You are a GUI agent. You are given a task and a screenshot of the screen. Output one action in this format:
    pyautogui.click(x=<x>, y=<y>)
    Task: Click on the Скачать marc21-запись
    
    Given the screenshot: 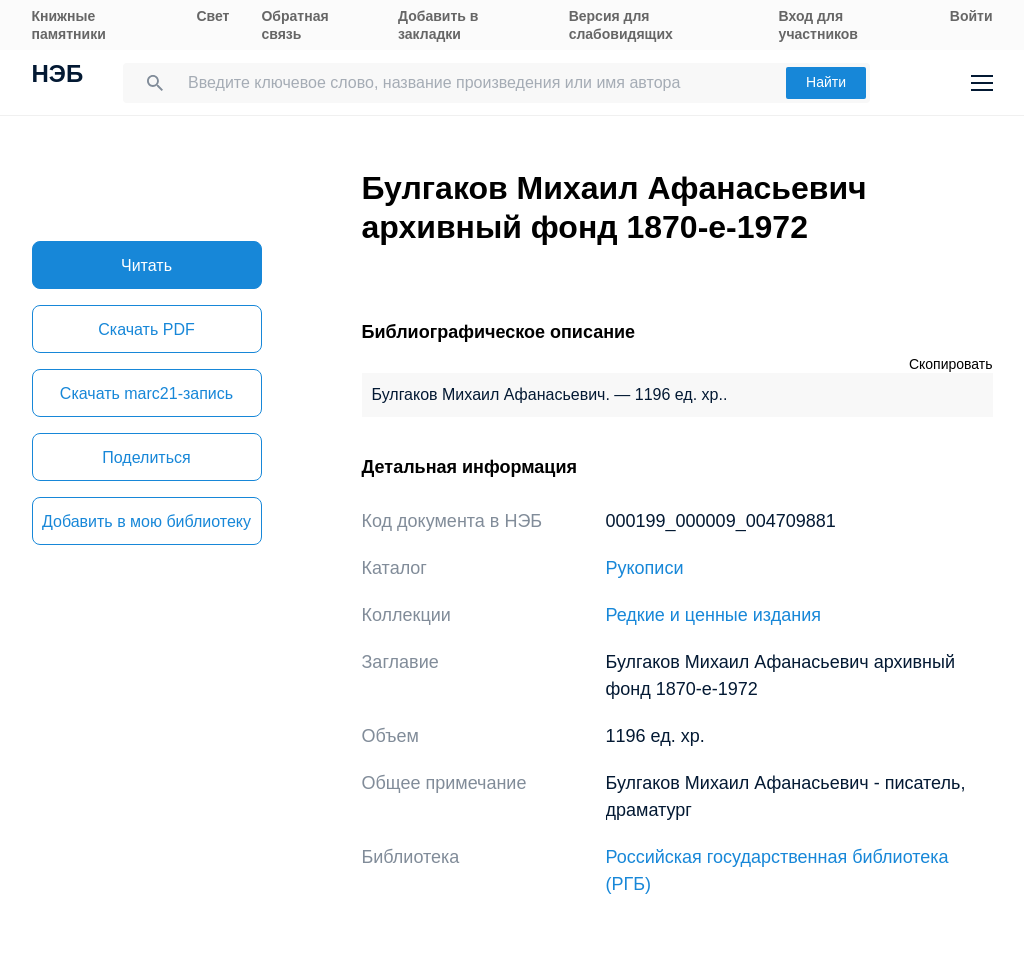 What is the action you would take?
    pyautogui.click(x=146, y=393)
    